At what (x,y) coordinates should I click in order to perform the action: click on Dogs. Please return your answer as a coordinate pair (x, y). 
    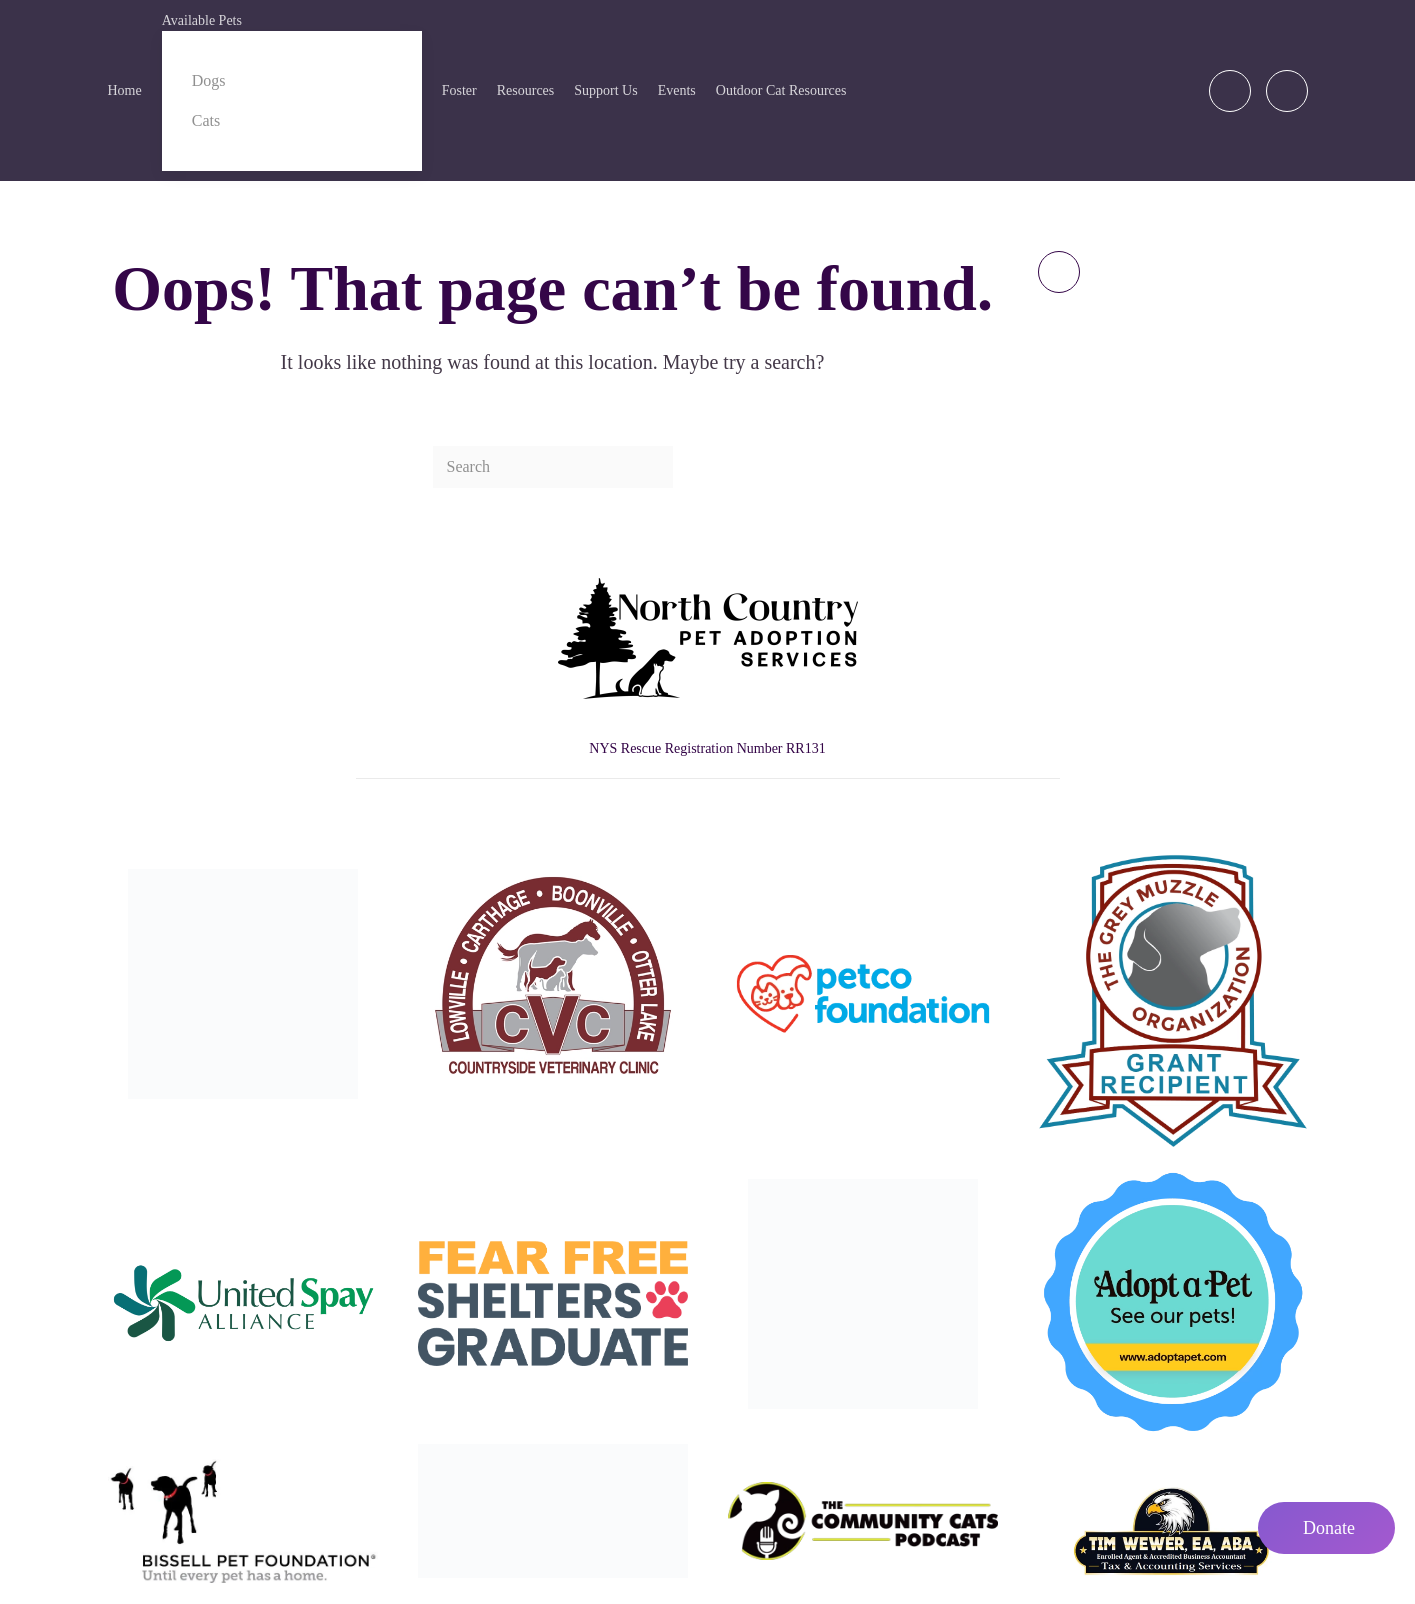
    Looking at the image, I should click on (209, 80).